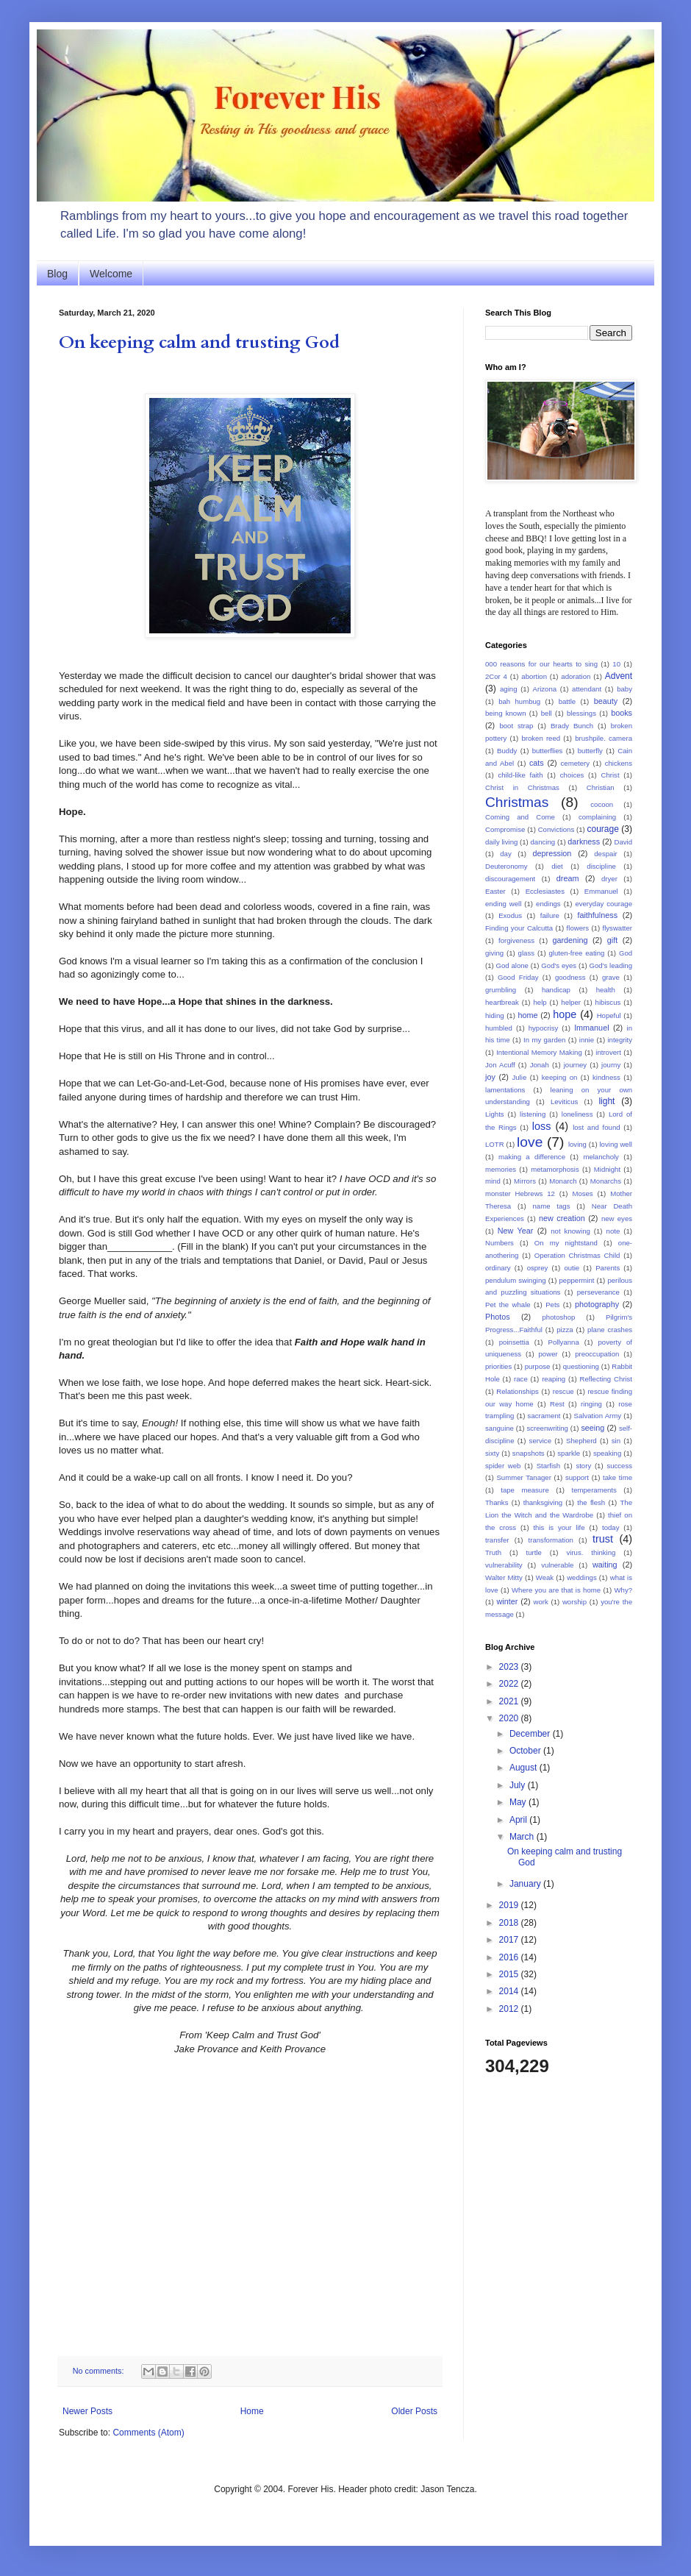 The height and width of the screenshot is (2576, 691). What do you see at coordinates (252, 2411) in the screenshot?
I see `Home` at bounding box center [252, 2411].